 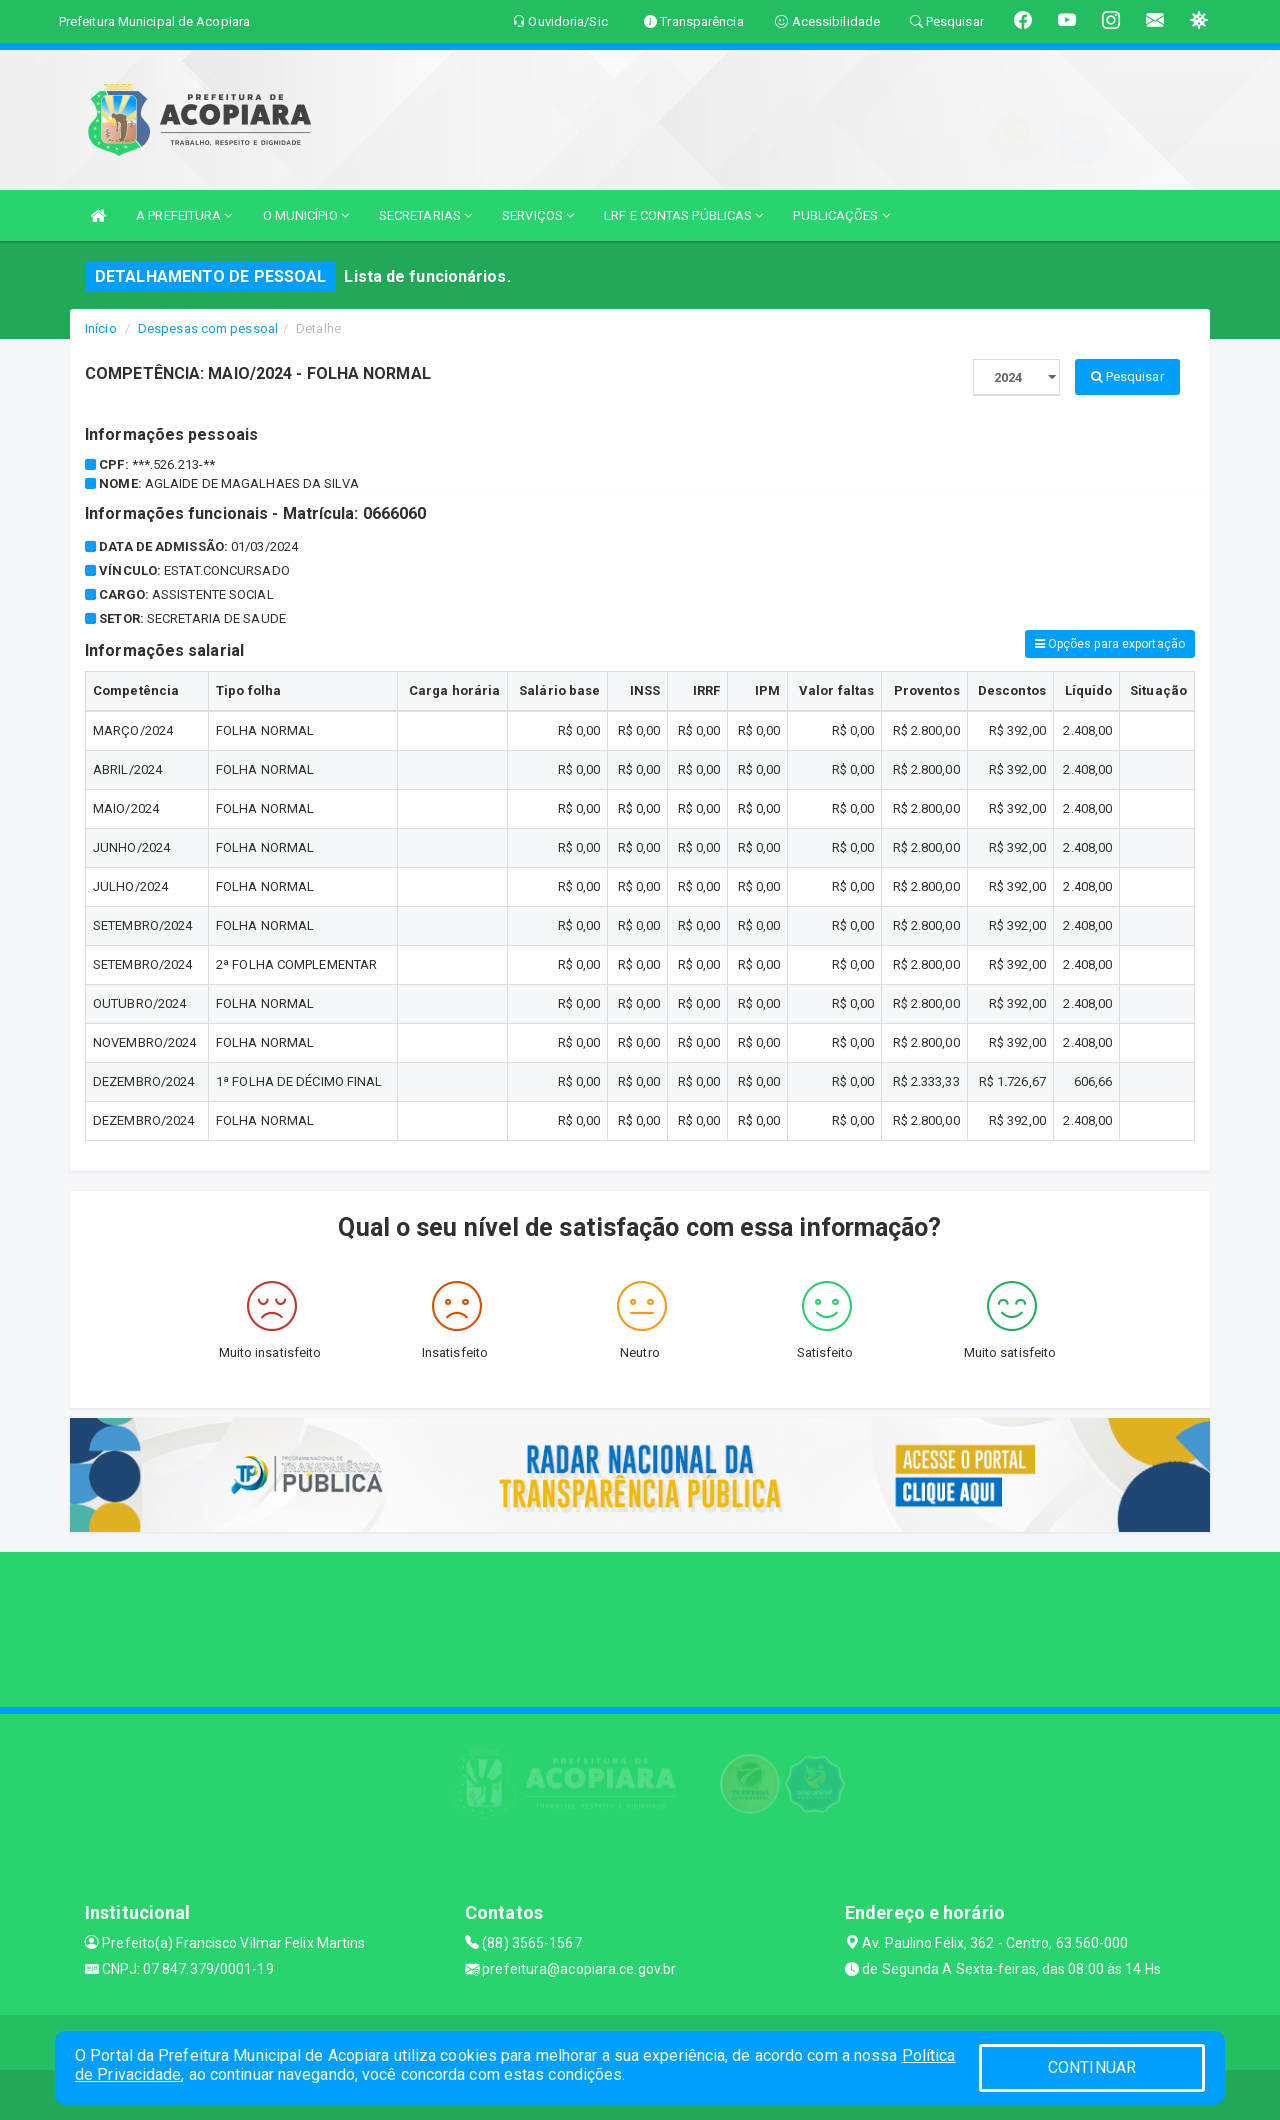 I want to click on SERVIÇOS, so click(x=538, y=215).